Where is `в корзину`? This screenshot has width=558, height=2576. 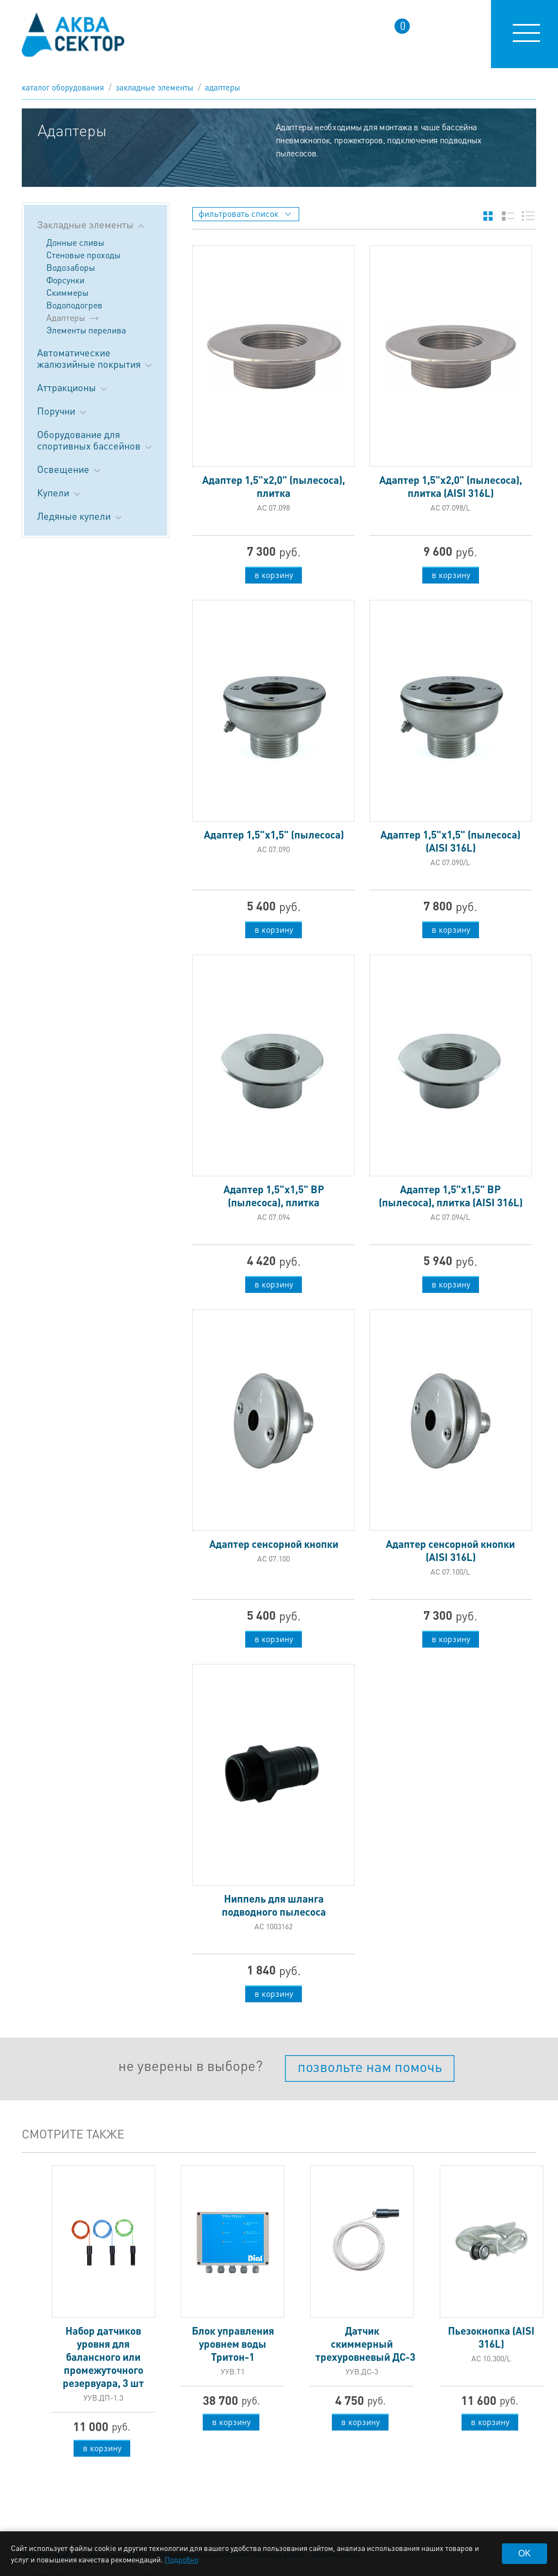
в корзину is located at coordinates (273, 574).